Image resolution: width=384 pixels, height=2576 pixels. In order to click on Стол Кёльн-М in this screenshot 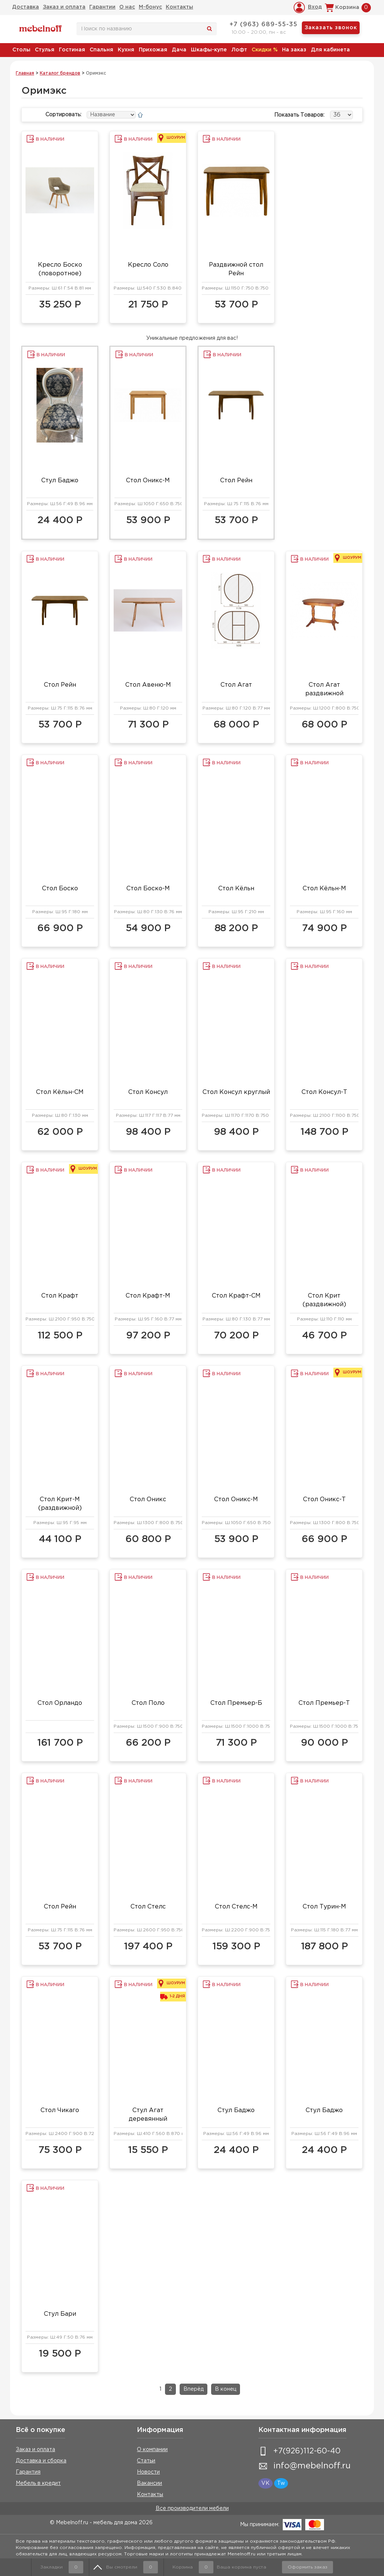, I will do `click(324, 888)`.